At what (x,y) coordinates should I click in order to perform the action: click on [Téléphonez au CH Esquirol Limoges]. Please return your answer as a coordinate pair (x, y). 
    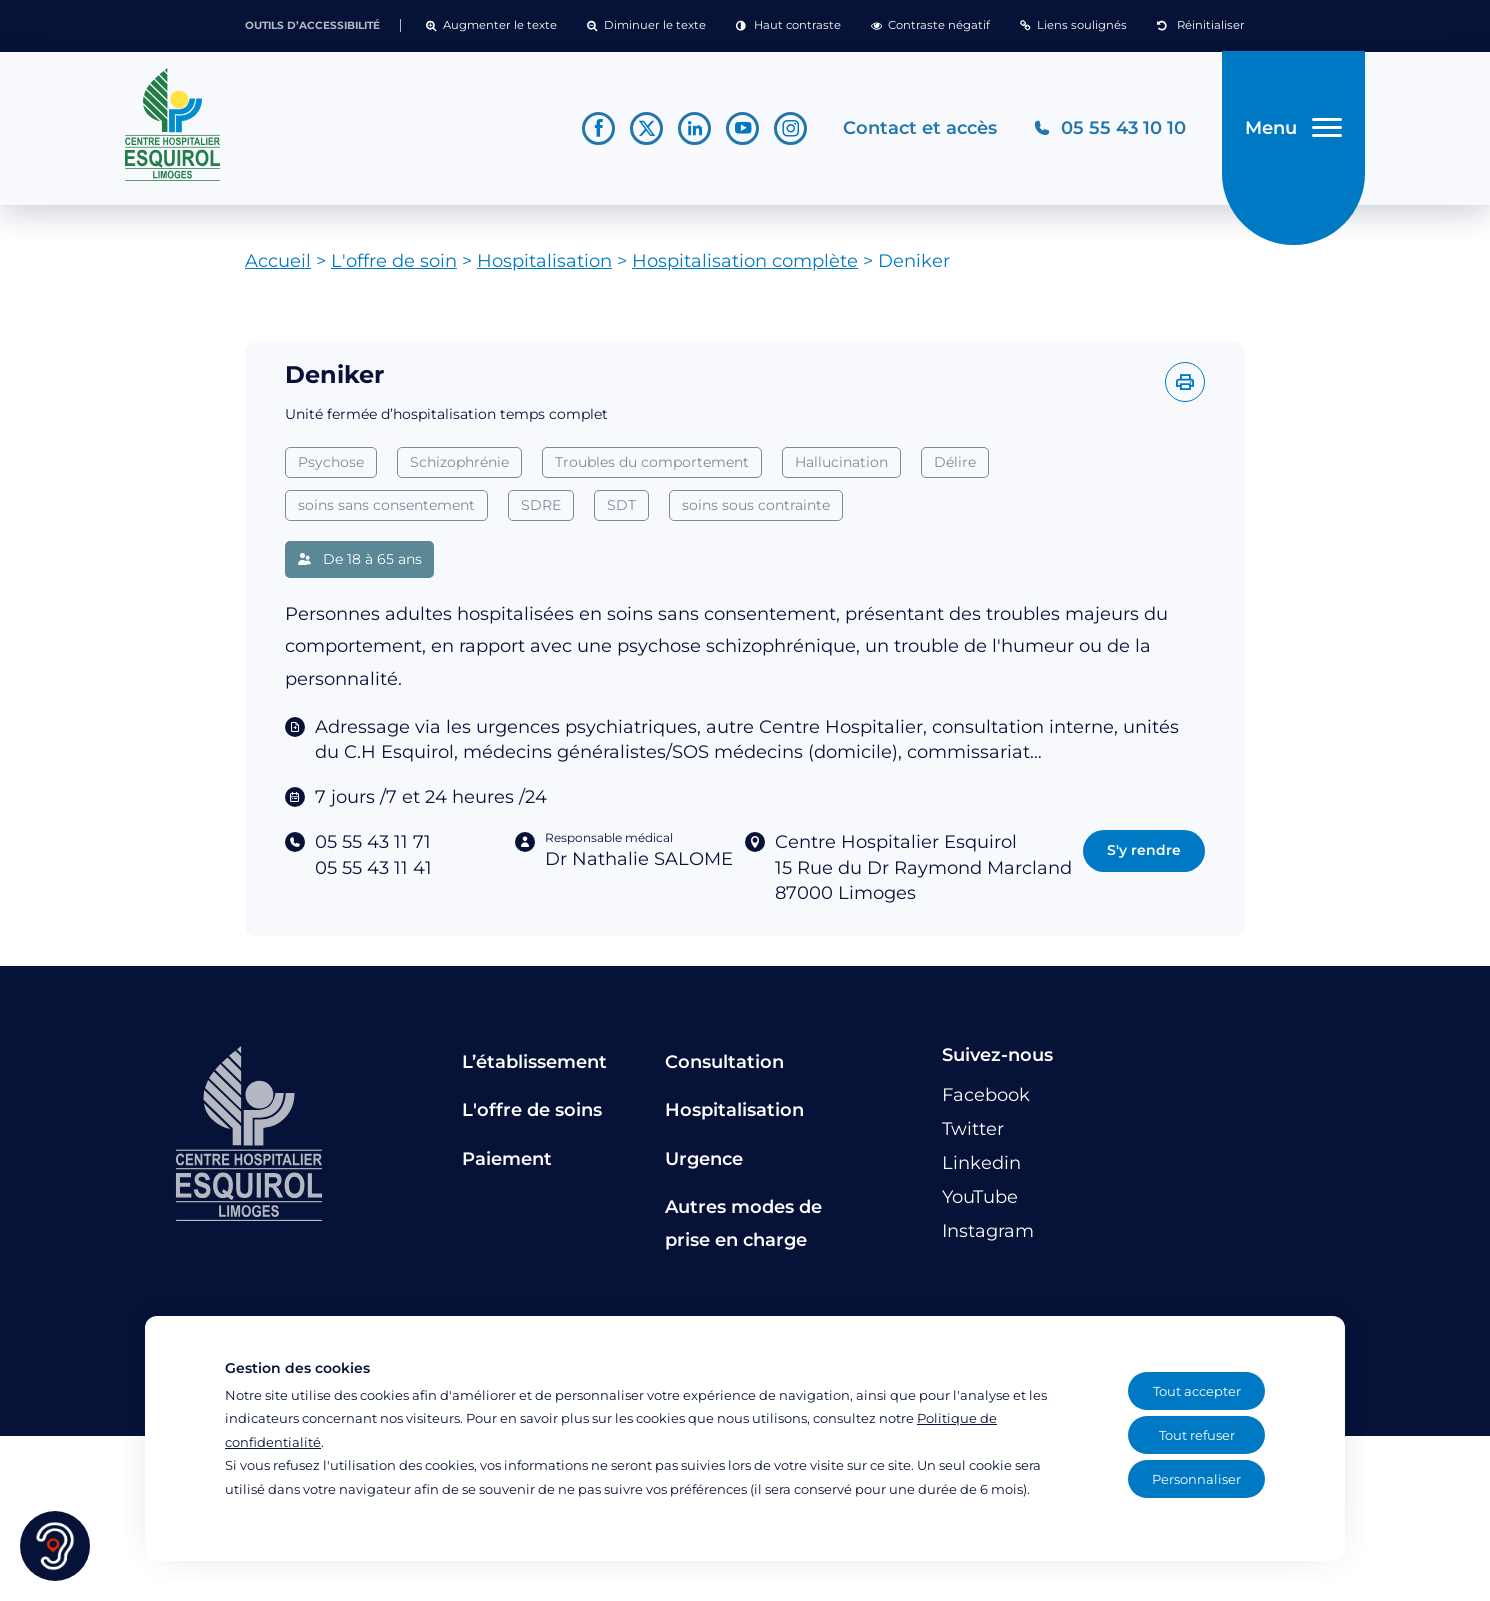
    Looking at the image, I should click on (1109, 128).